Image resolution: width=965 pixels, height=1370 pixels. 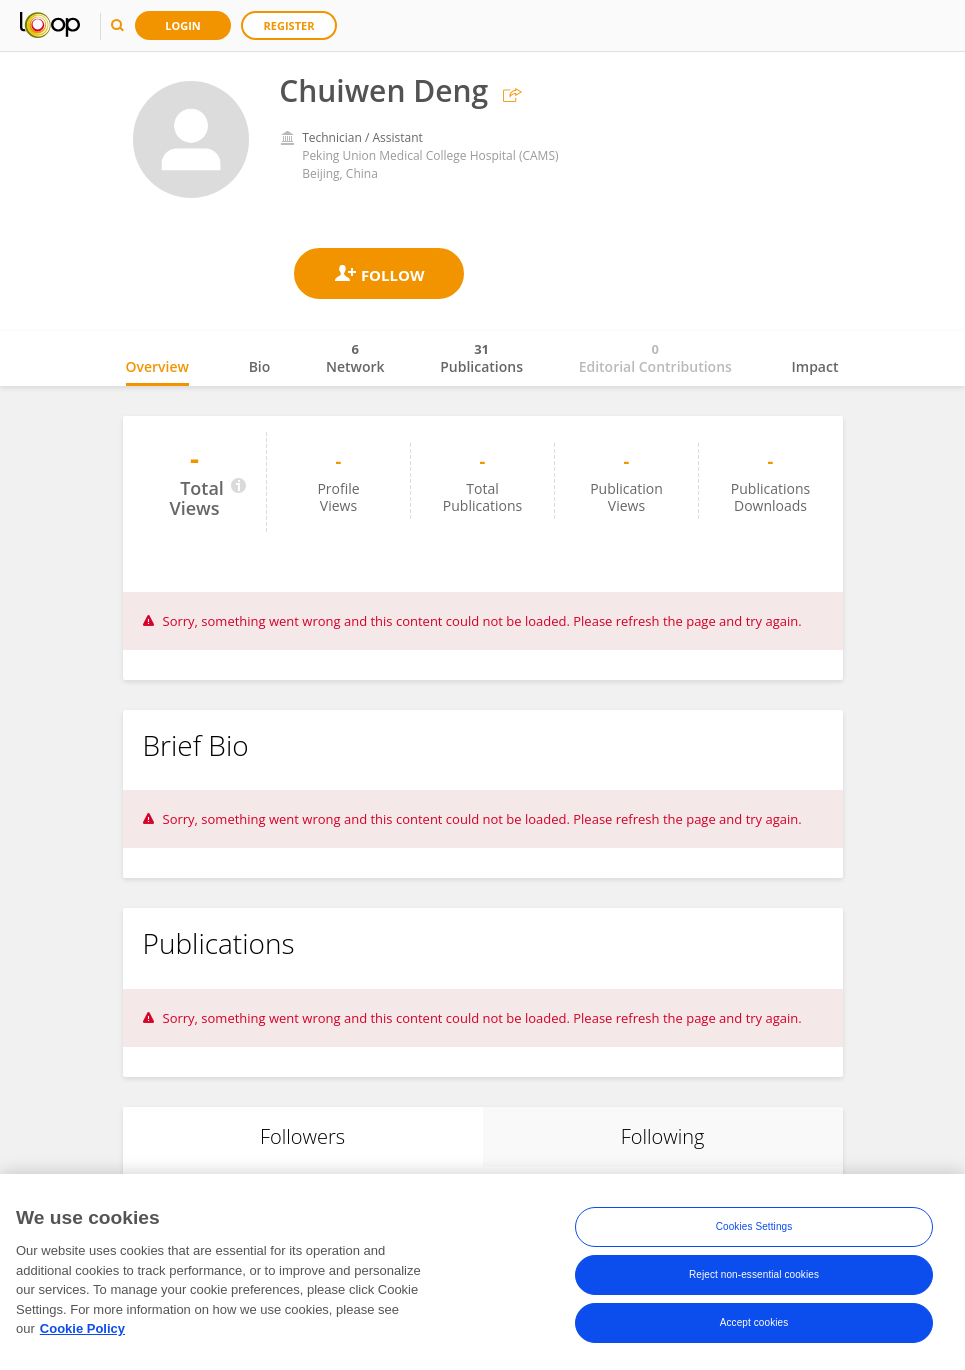 What do you see at coordinates (355, 358) in the screenshot?
I see `Network` at bounding box center [355, 358].